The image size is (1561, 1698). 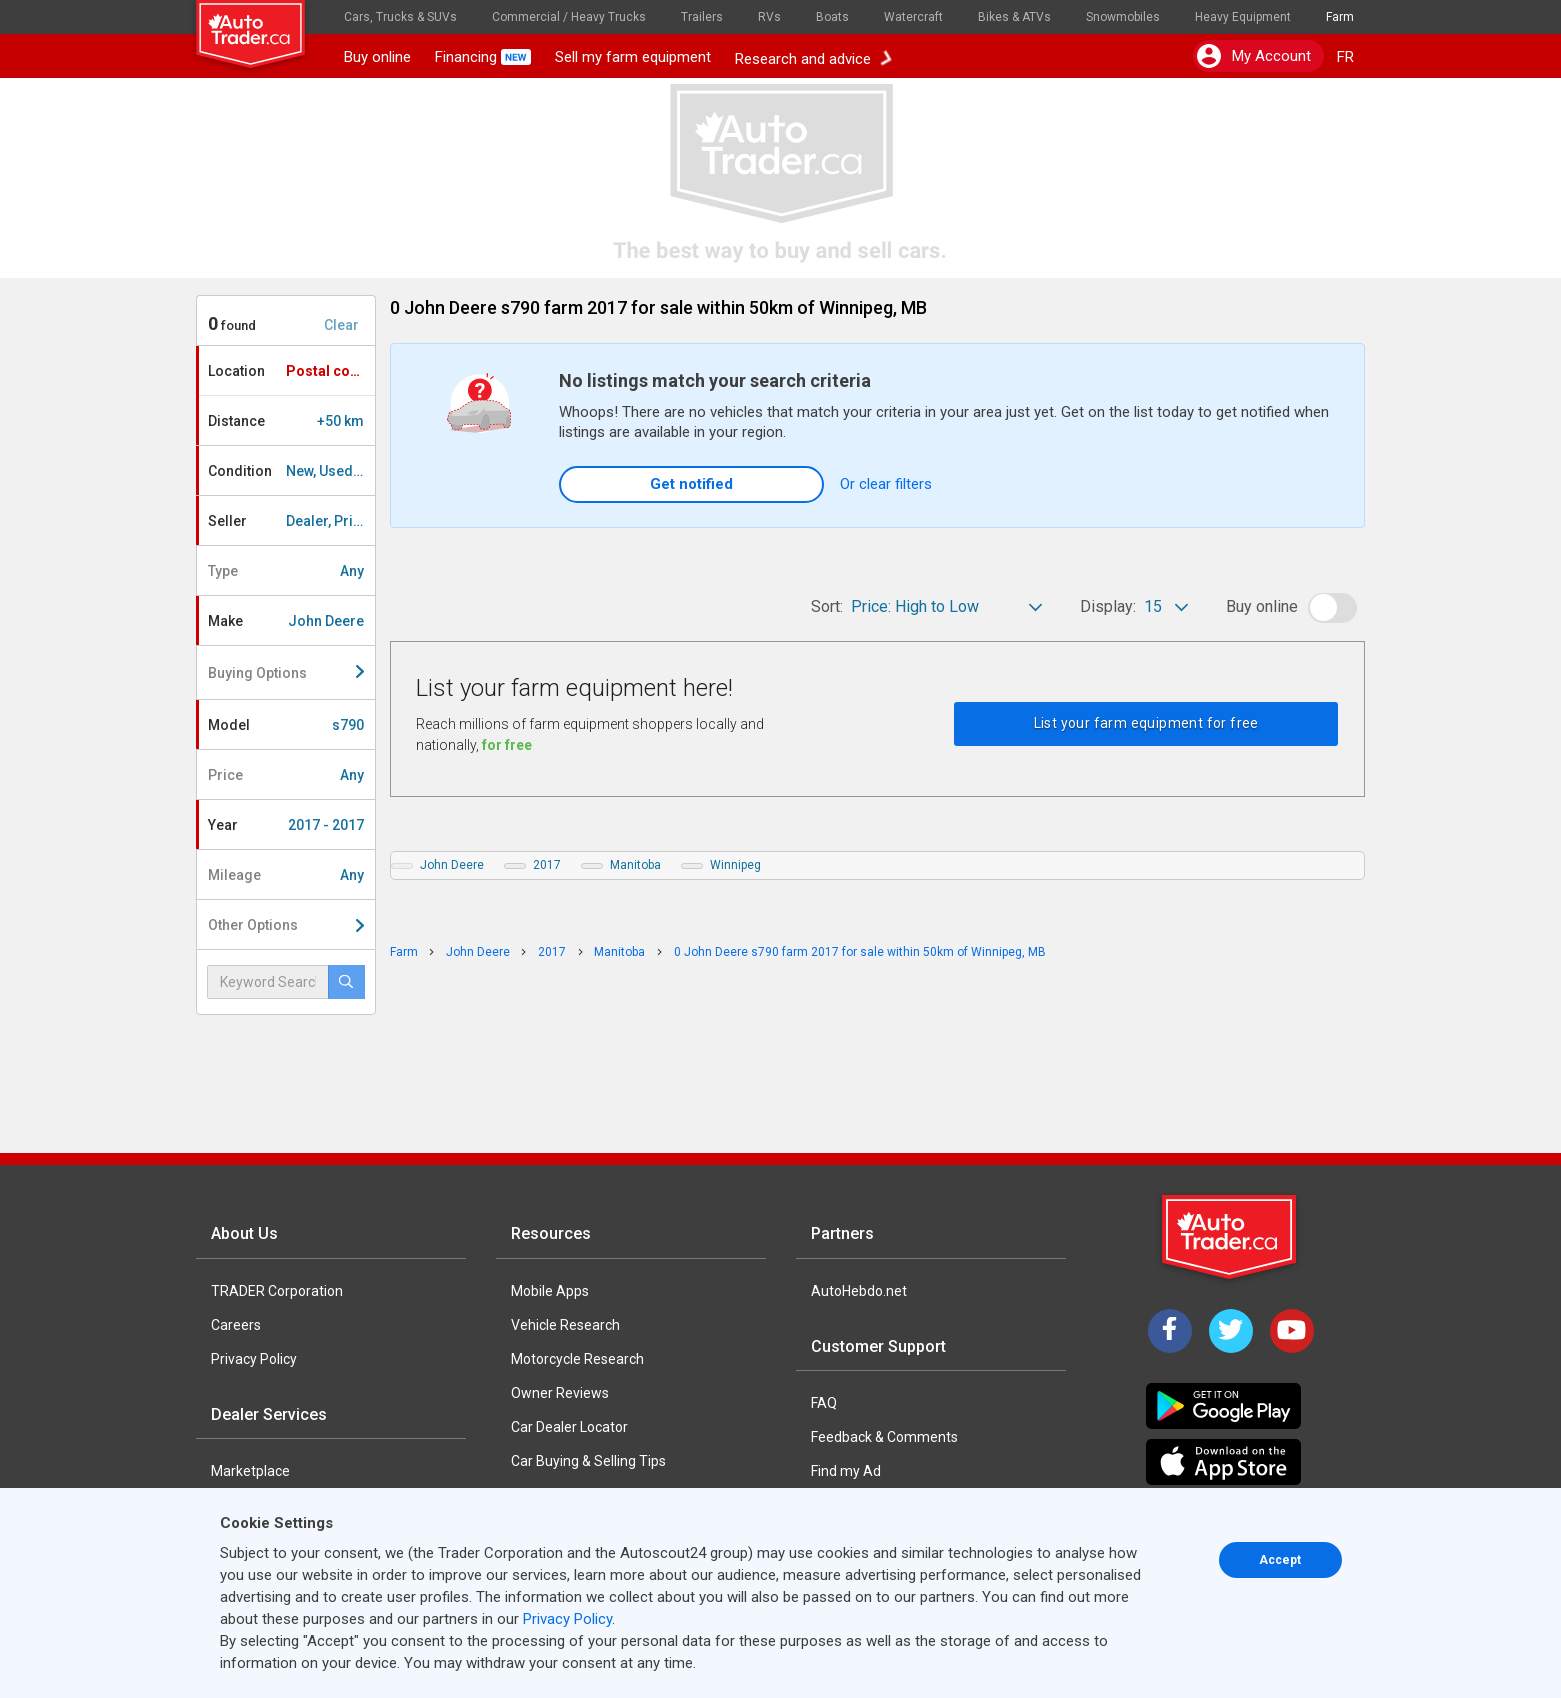 I want to click on Research and advice [button], so click(x=813, y=57).